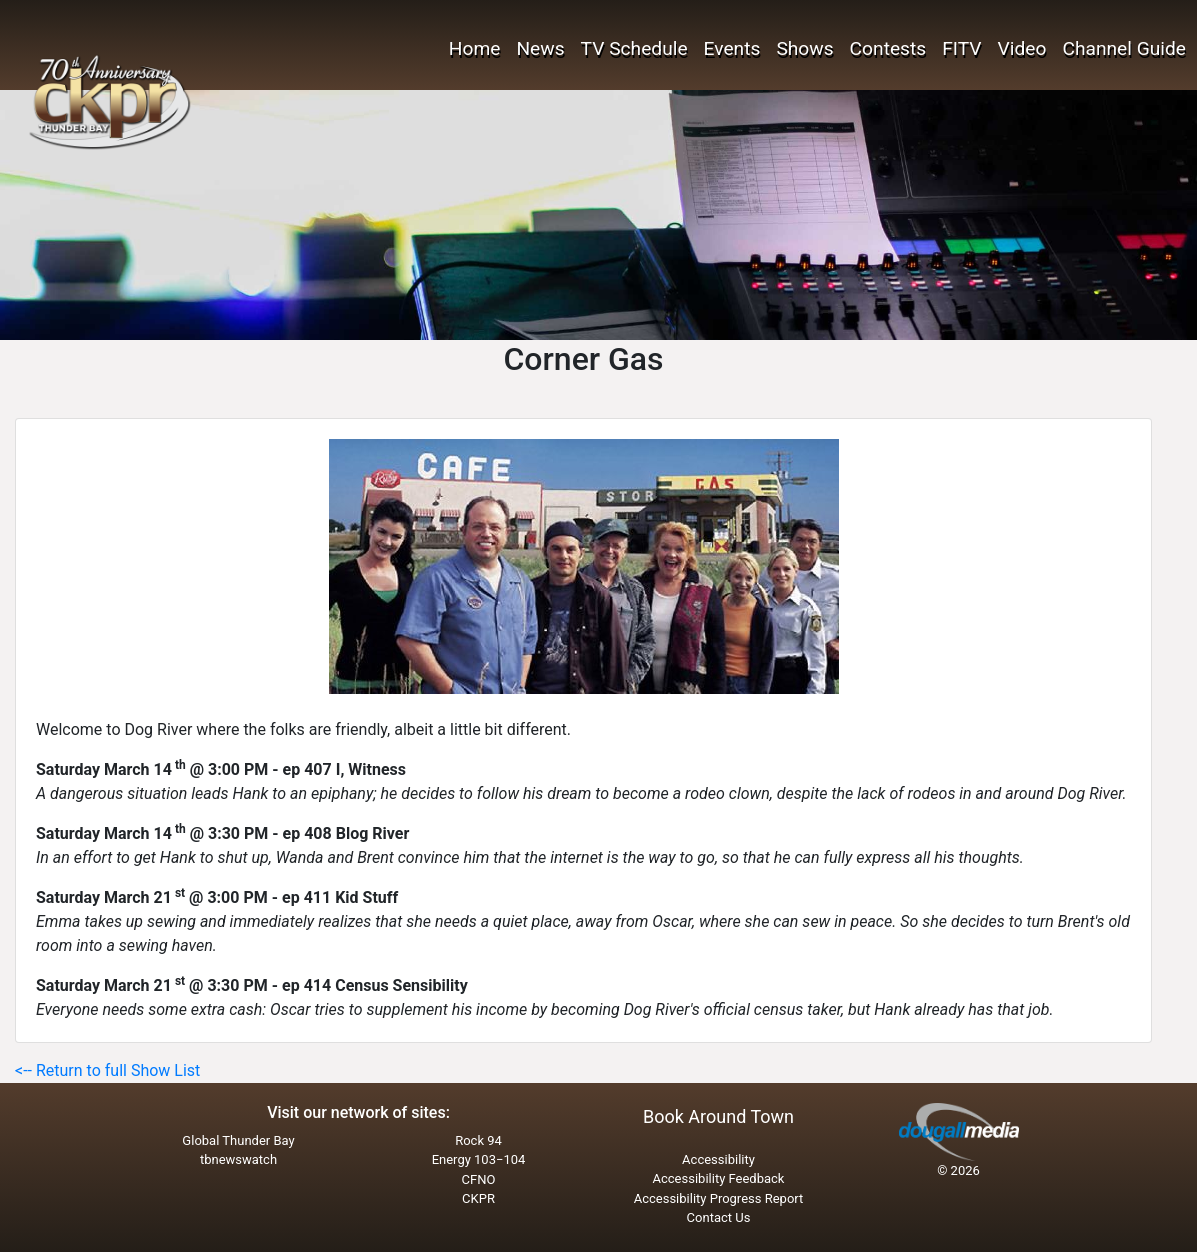 Image resolution: width=1197 pixels, height=1252 pixels. Describe the element at coordinates (475, 48) in the screenshot. I see `Home` at that location.